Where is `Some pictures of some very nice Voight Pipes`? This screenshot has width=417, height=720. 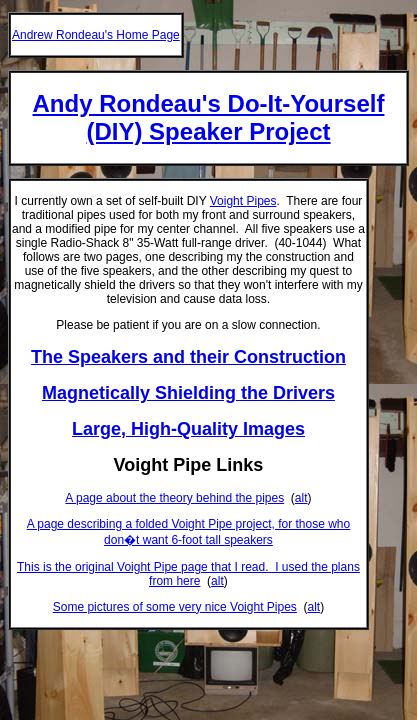 Some pictures of some very nice Voight Pipes is located at coordinates (175, 607).